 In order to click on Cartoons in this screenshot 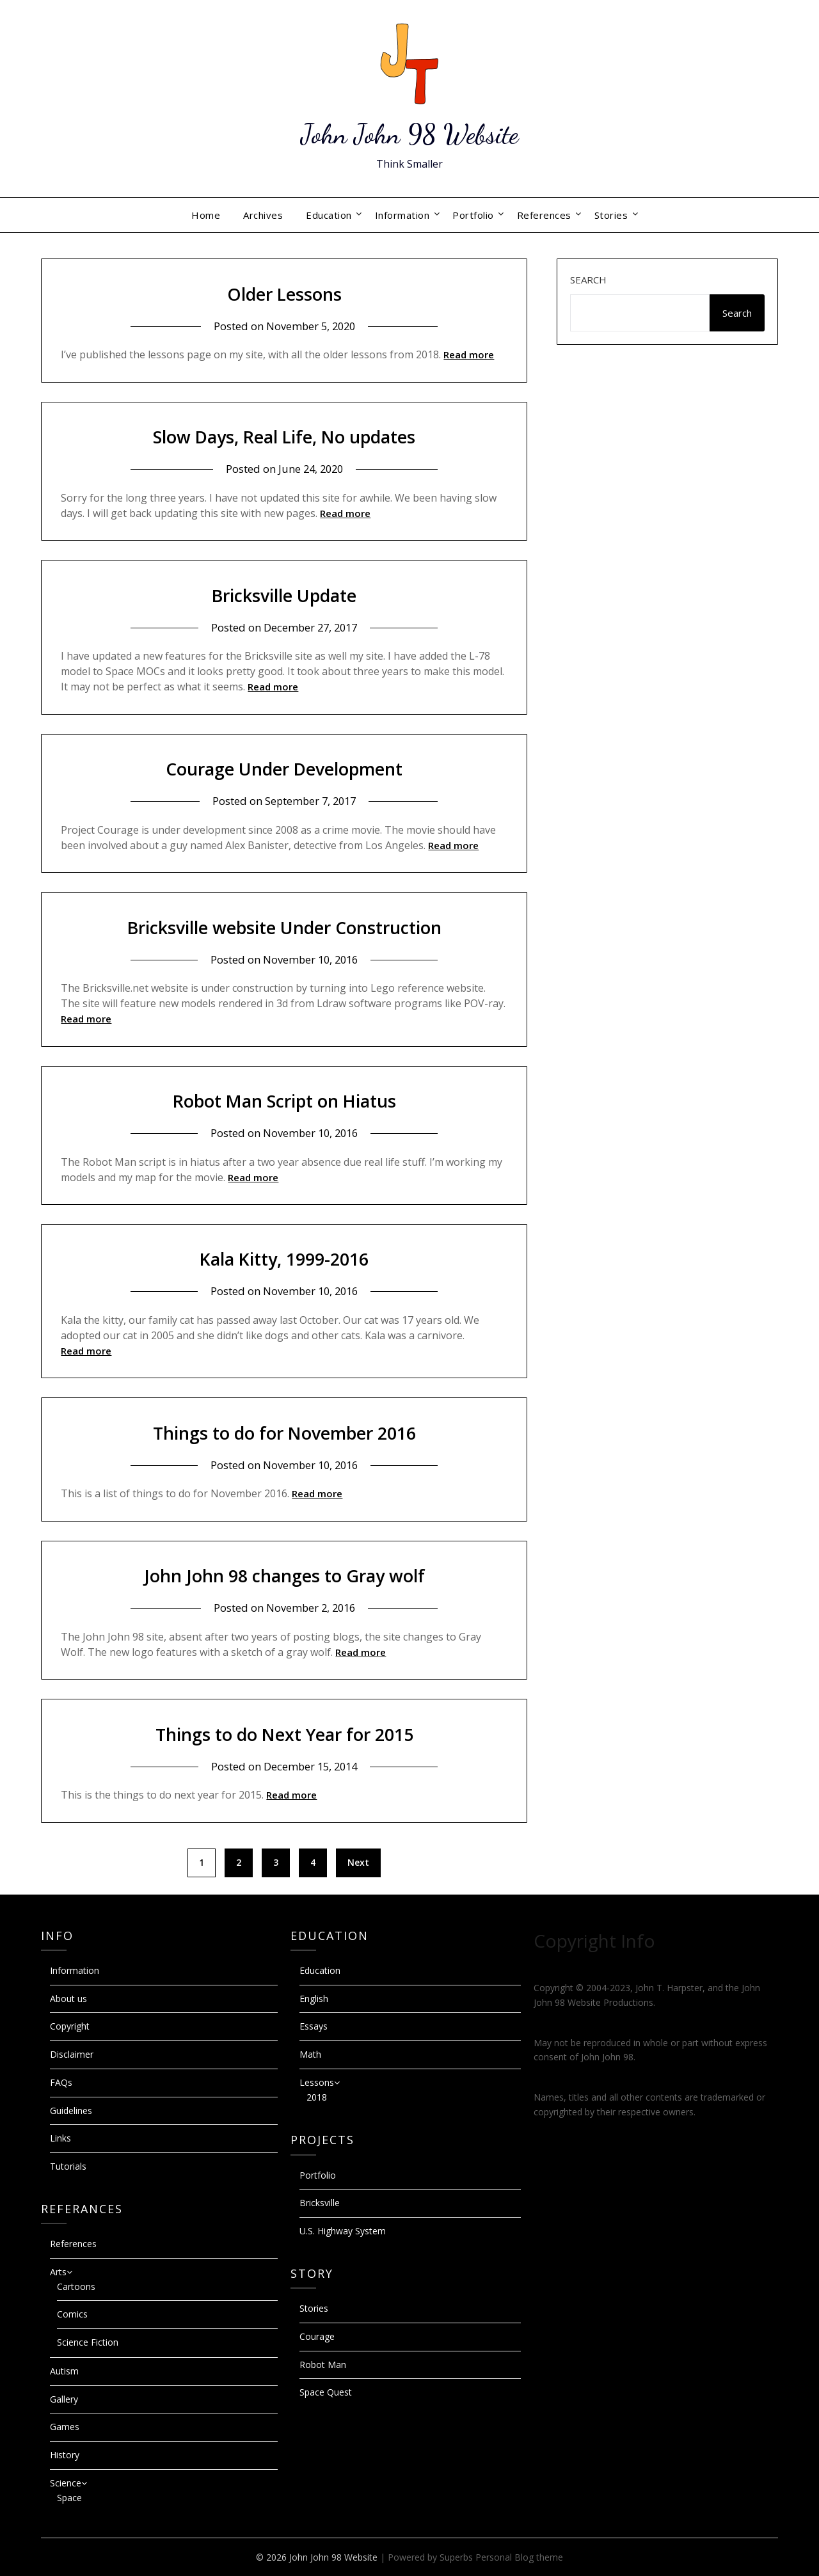, I will do `click(76, 2286)`.